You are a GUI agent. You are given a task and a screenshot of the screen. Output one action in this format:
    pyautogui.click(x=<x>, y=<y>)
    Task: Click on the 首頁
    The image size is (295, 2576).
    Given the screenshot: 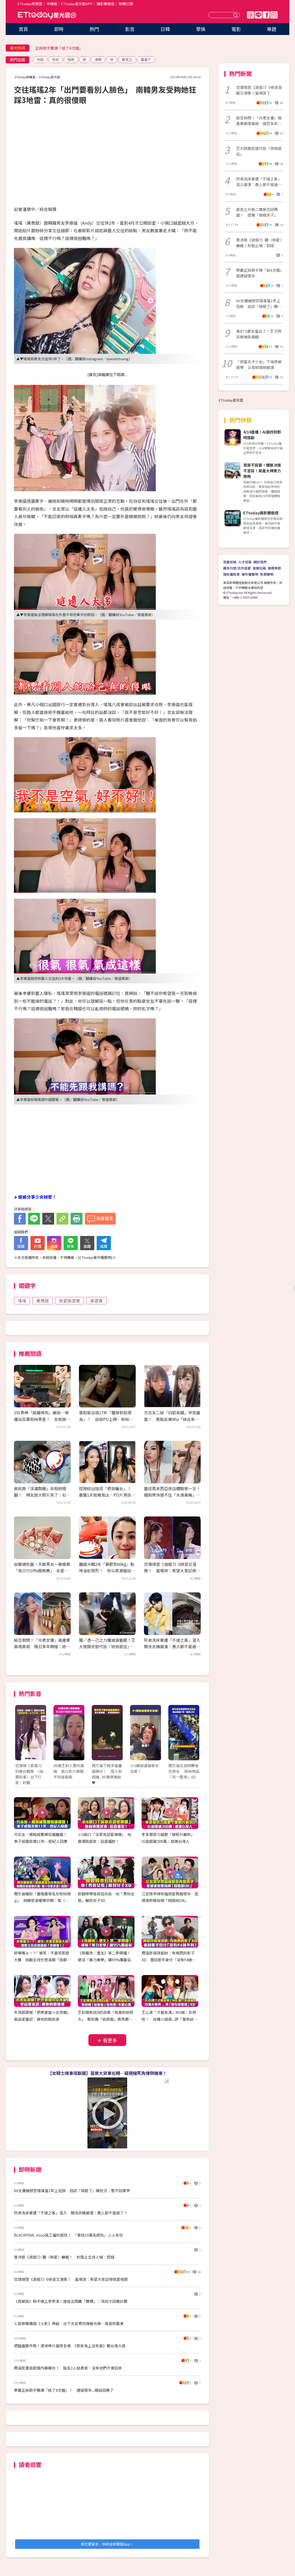 What is the action you would take?
    pyautogui.click(x=23, y=29)
    